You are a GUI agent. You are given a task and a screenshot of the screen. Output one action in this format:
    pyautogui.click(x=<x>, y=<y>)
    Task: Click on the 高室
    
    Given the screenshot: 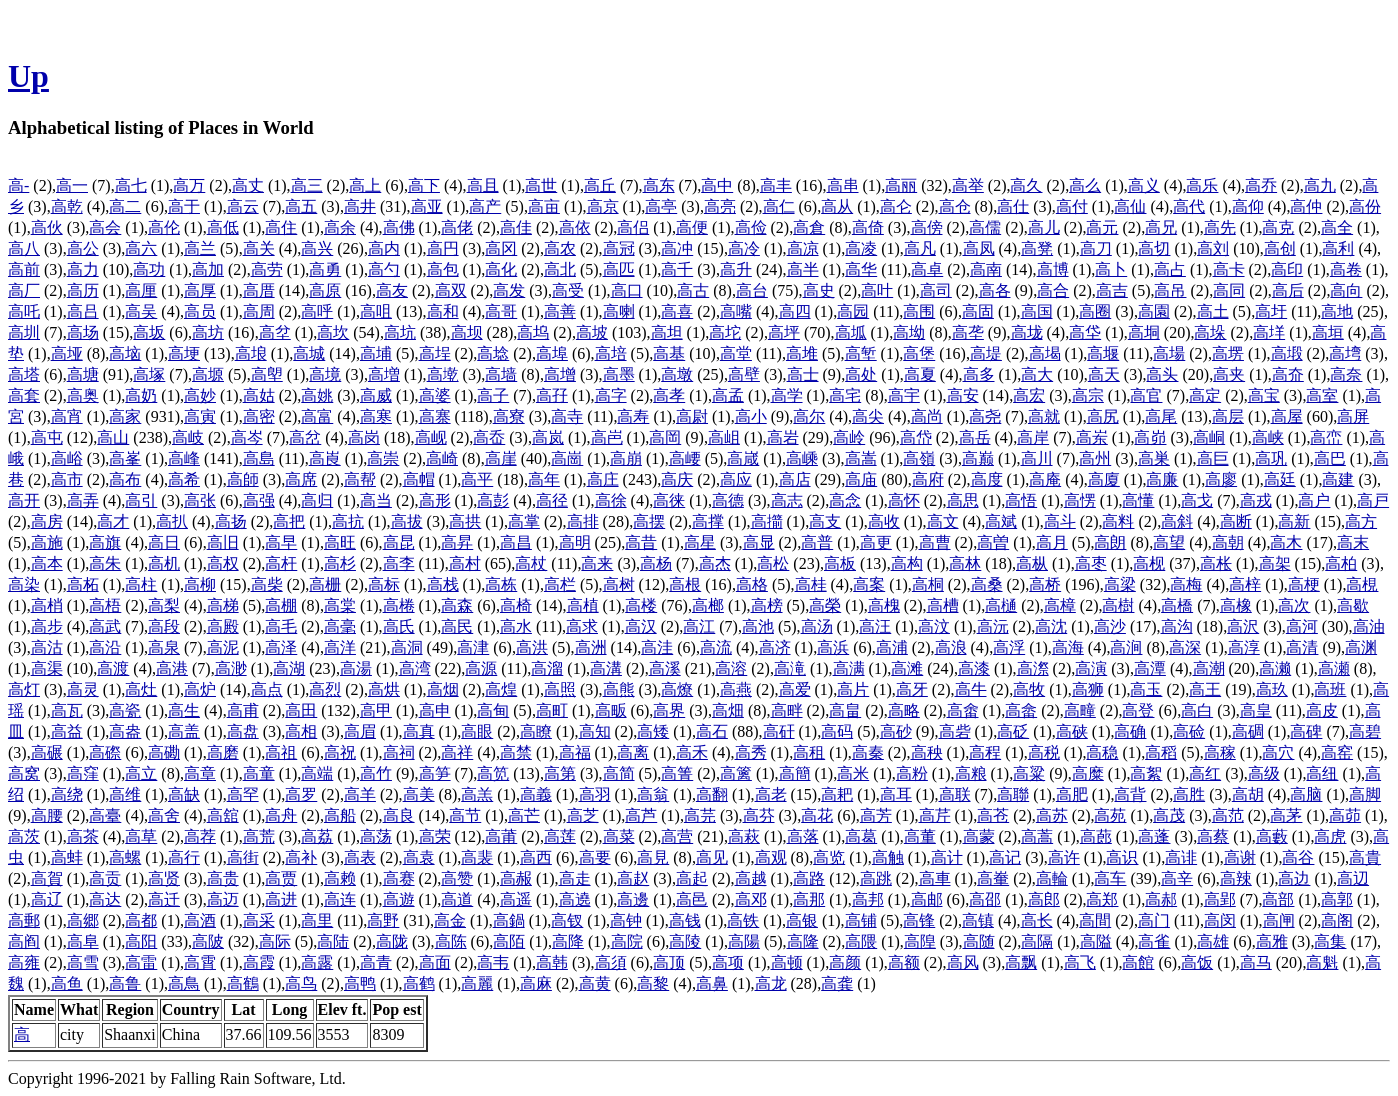 What is the action you would take?
    pyautogui.click(x=1322, y=395)
    